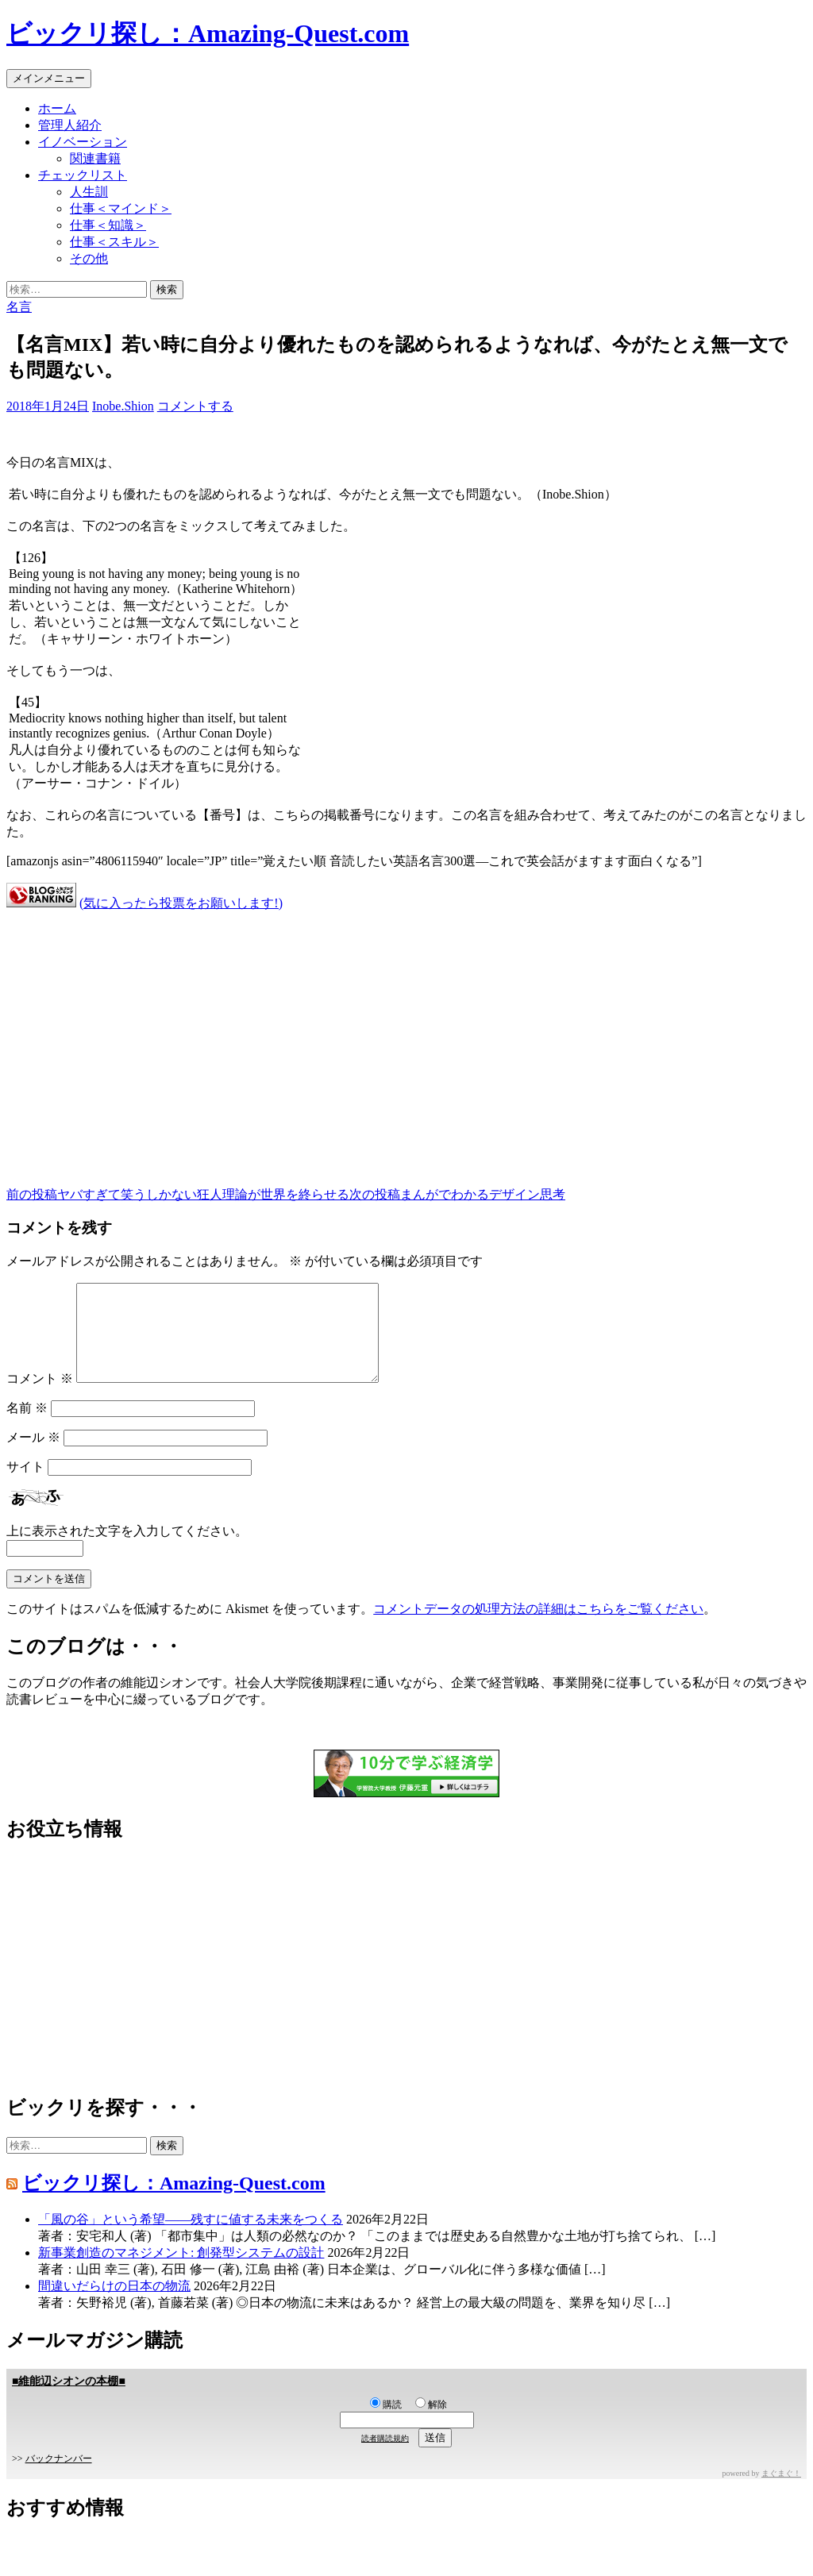 This screenshot has width=813, height=2576. Describe the element at coordinates (431, 2423) in the screenshot. I see `解除` at that location.